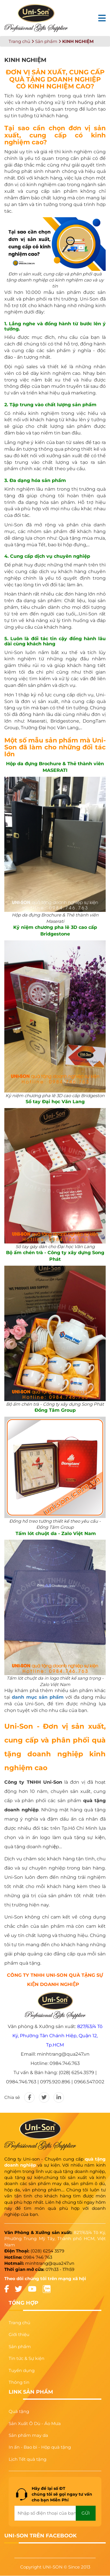  What do you see at coordinates (26, 2358) in the screenshot?
I see `Tin tức & Sự kiện` at bounding box center [26, 2358].